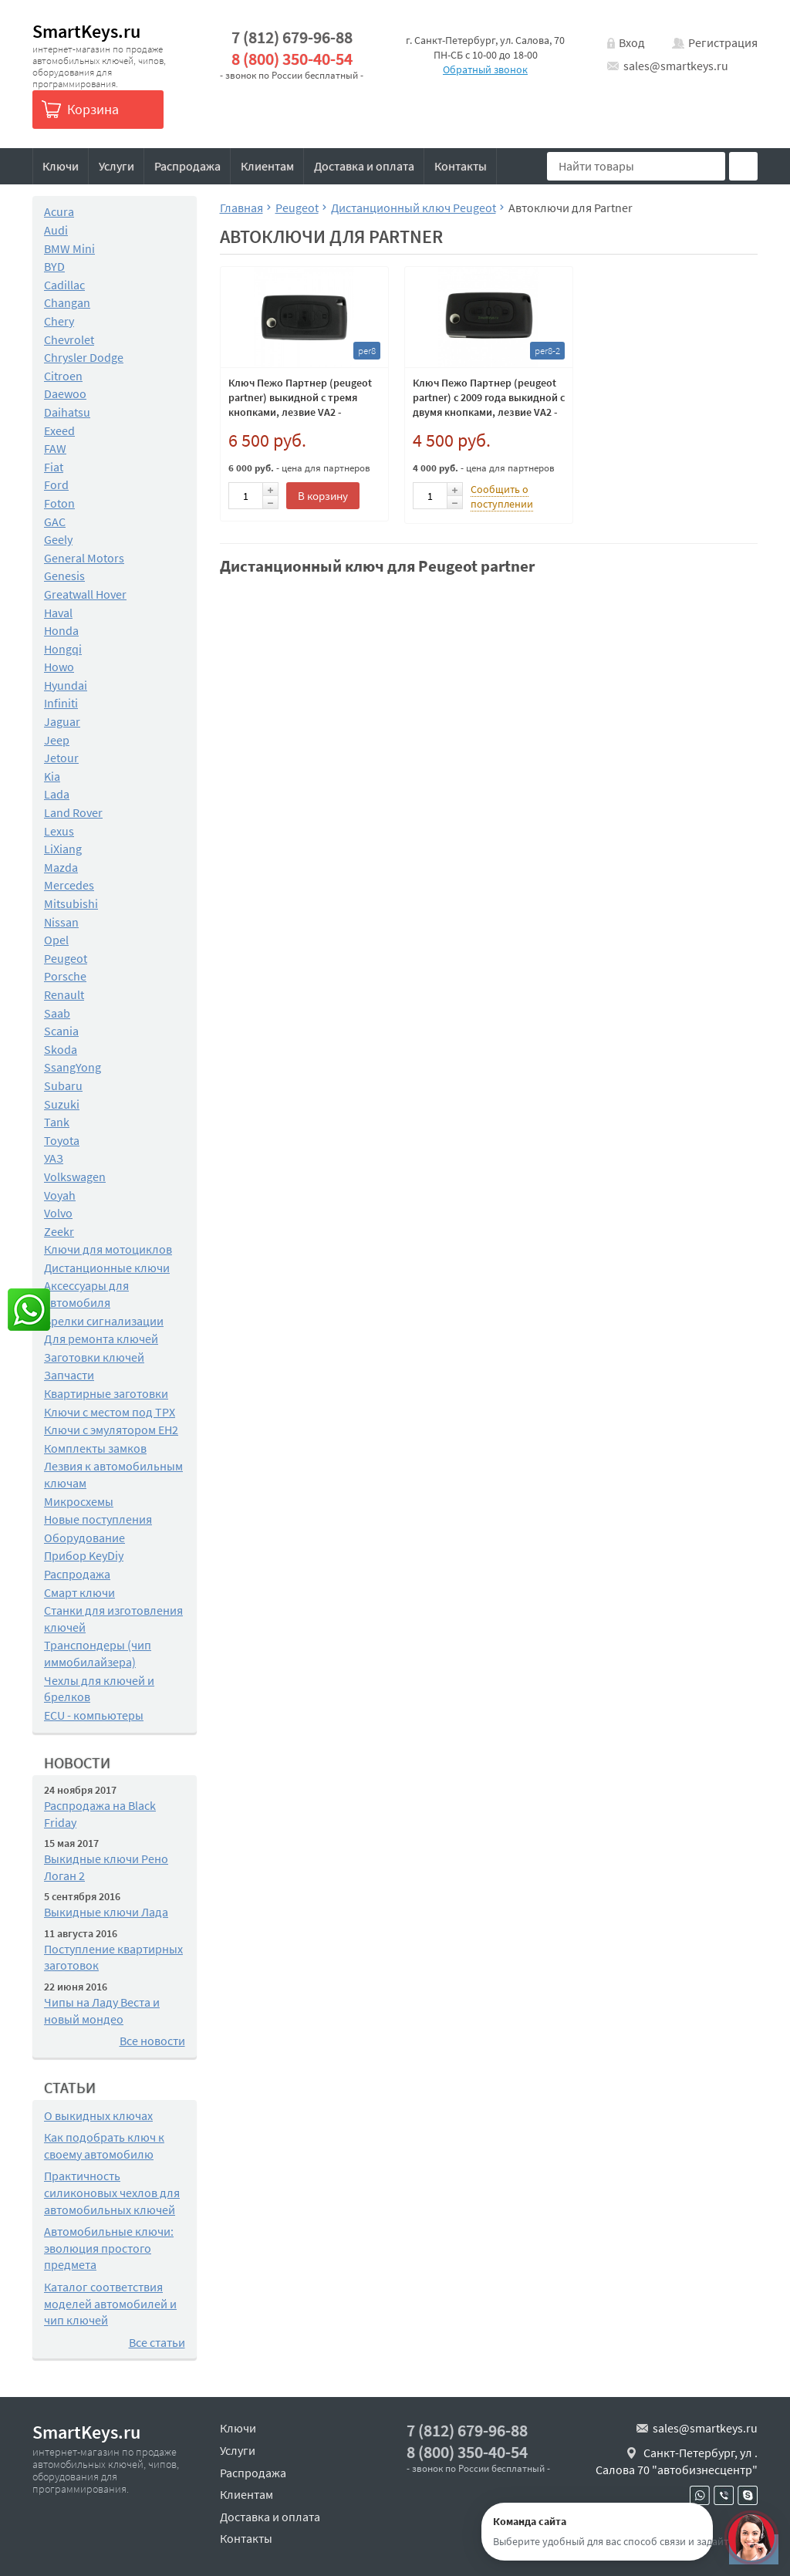 The width and height of the screenshot is (790, 2576). What do you see at coordinates (104, 2145) in the screenshot?
I see `Как подобрать ключ к своему автомобилю` at bounding box center [104, 2145].